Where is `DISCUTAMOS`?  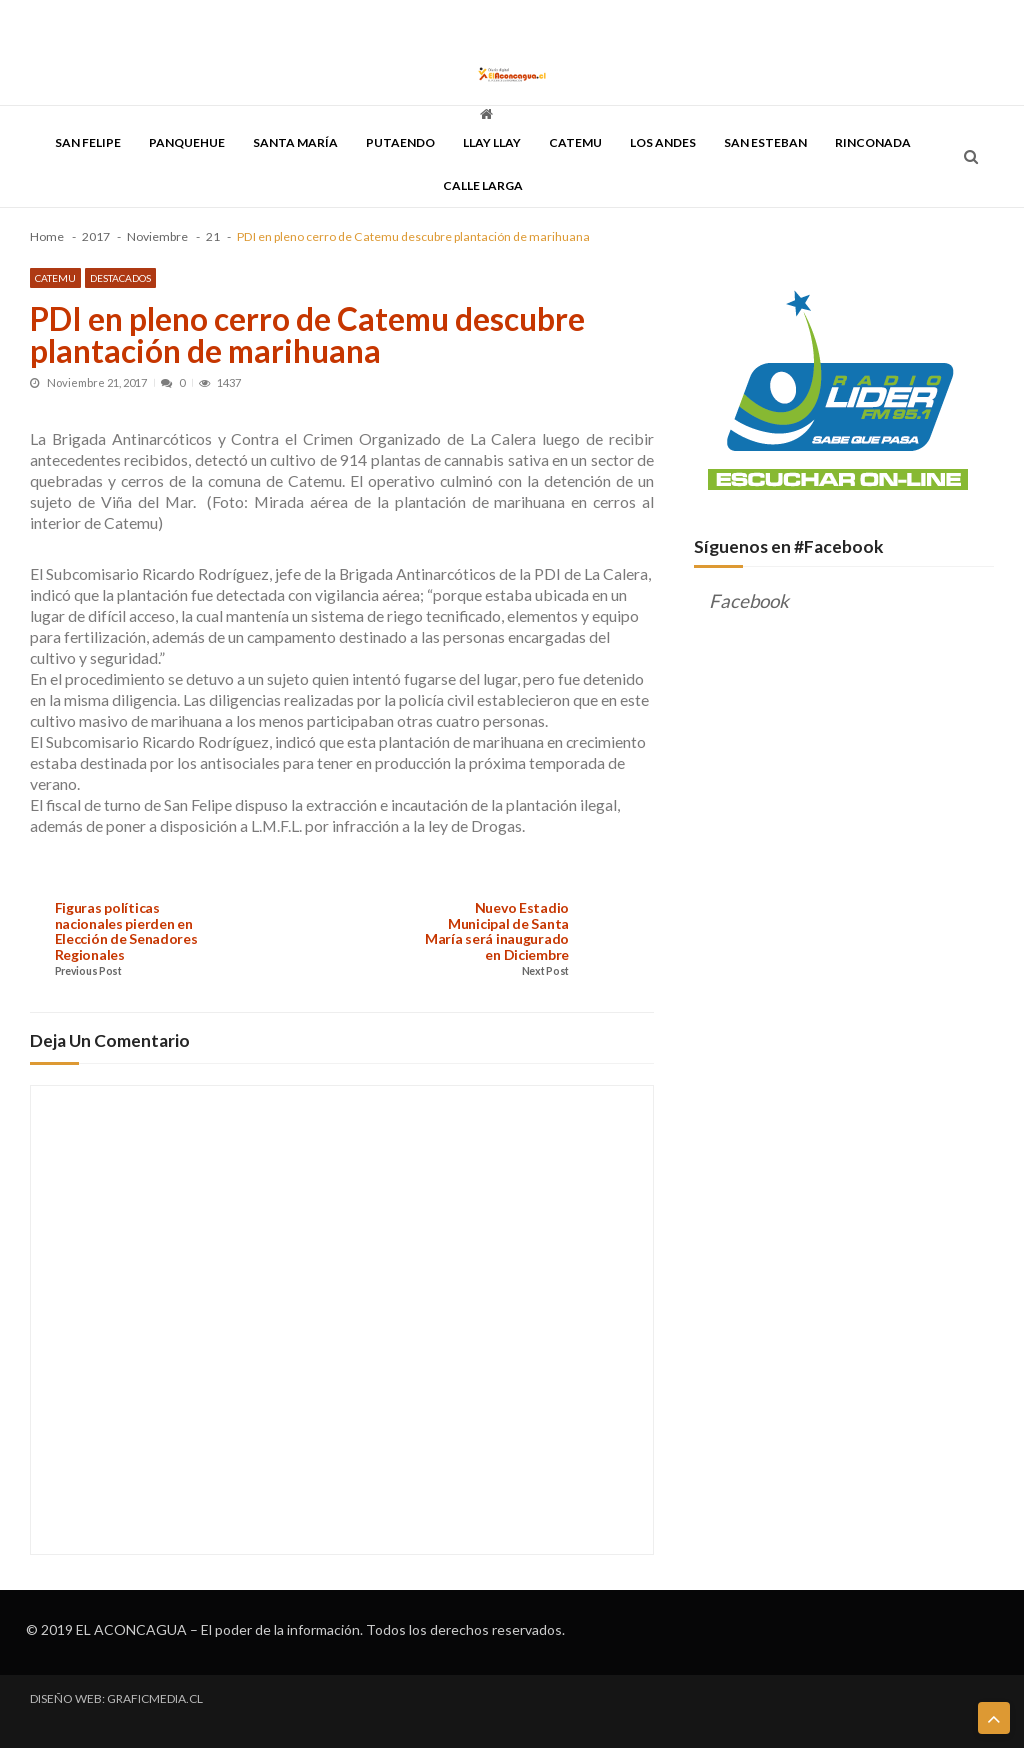 DISCUTAMOS is located at coordinates (485, 22).